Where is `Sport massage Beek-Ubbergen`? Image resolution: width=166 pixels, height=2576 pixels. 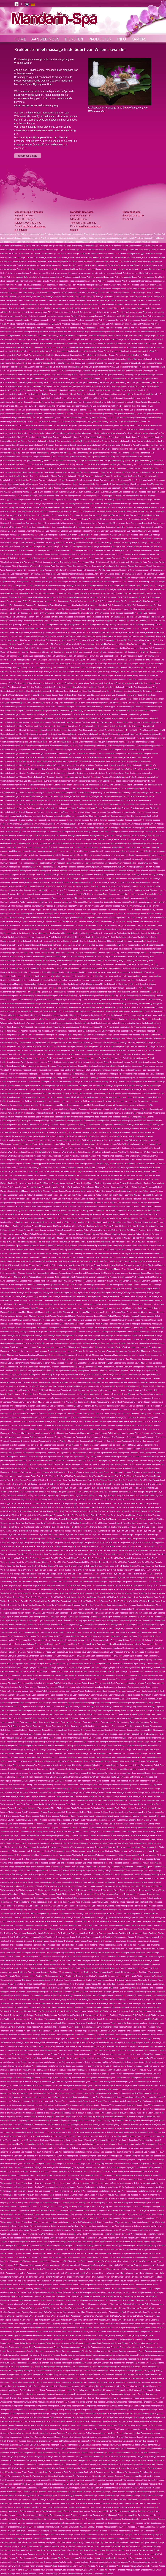 Sport massage Beek-Ubbergen is located at coordinates (41, 1613).